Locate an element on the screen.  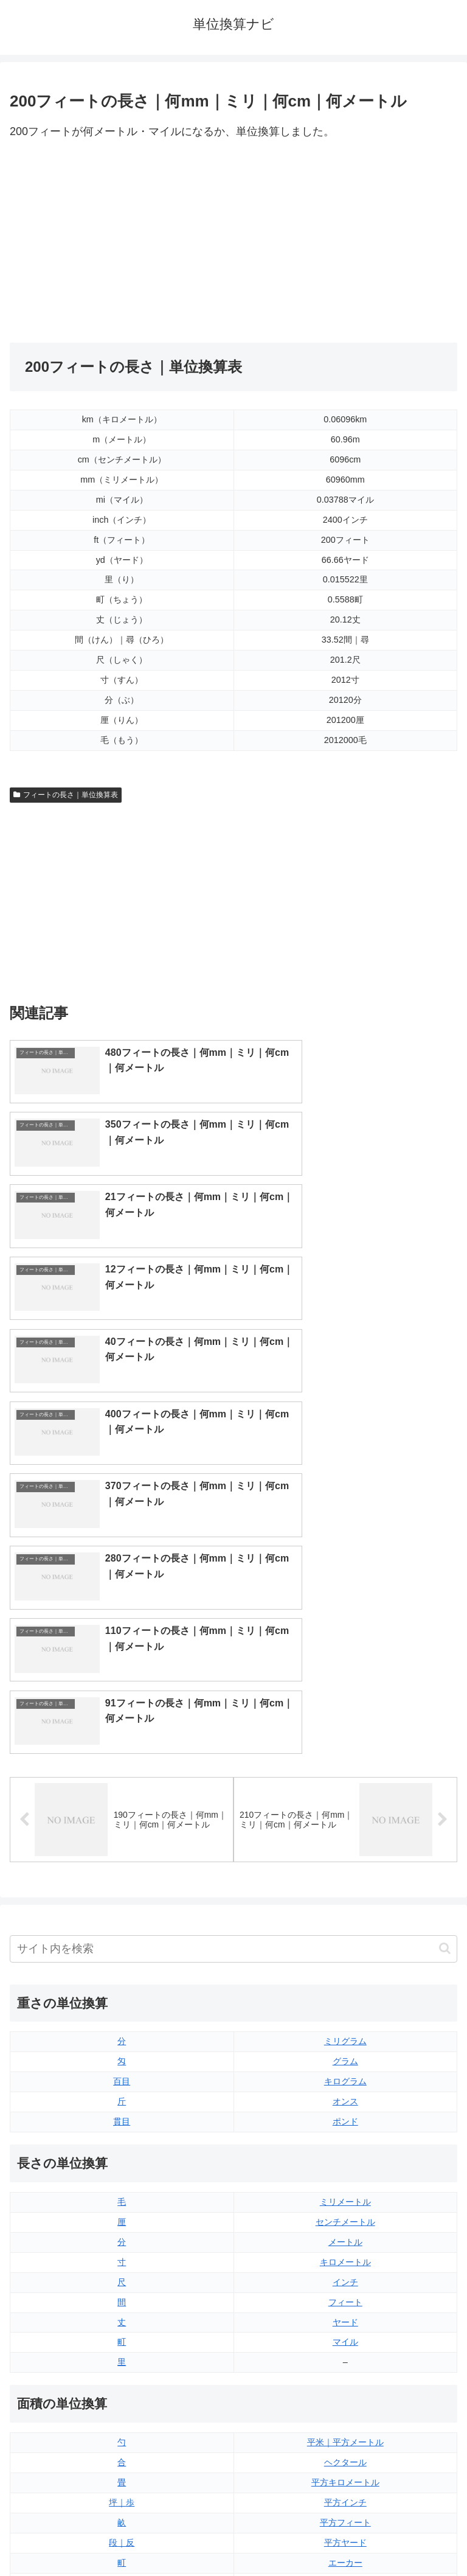
平米｜平方メートル is located at coordinates (345, 2054).